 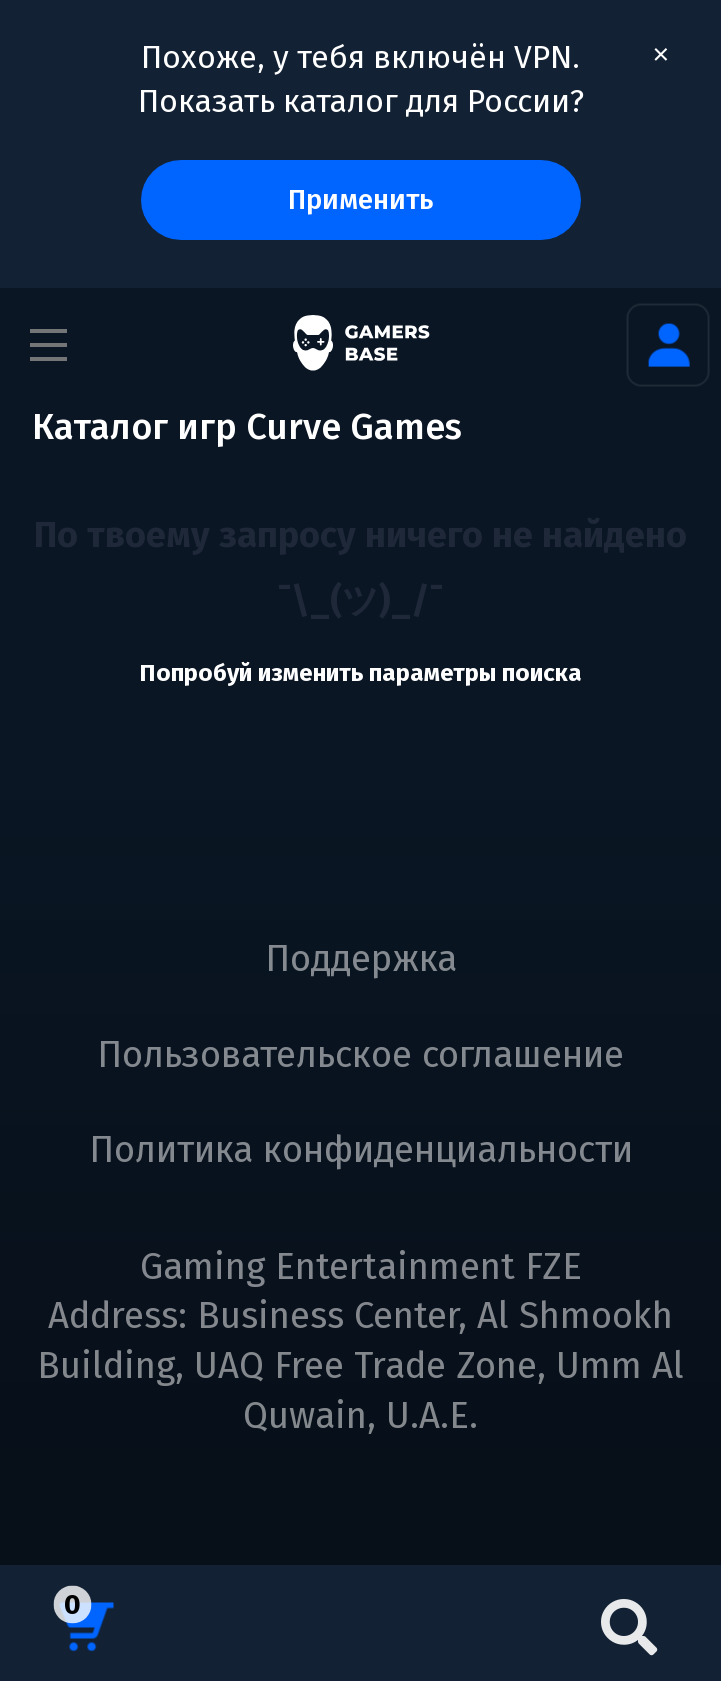 I want to click on Пользовательское соглашение, so click(x=360, y=1055).